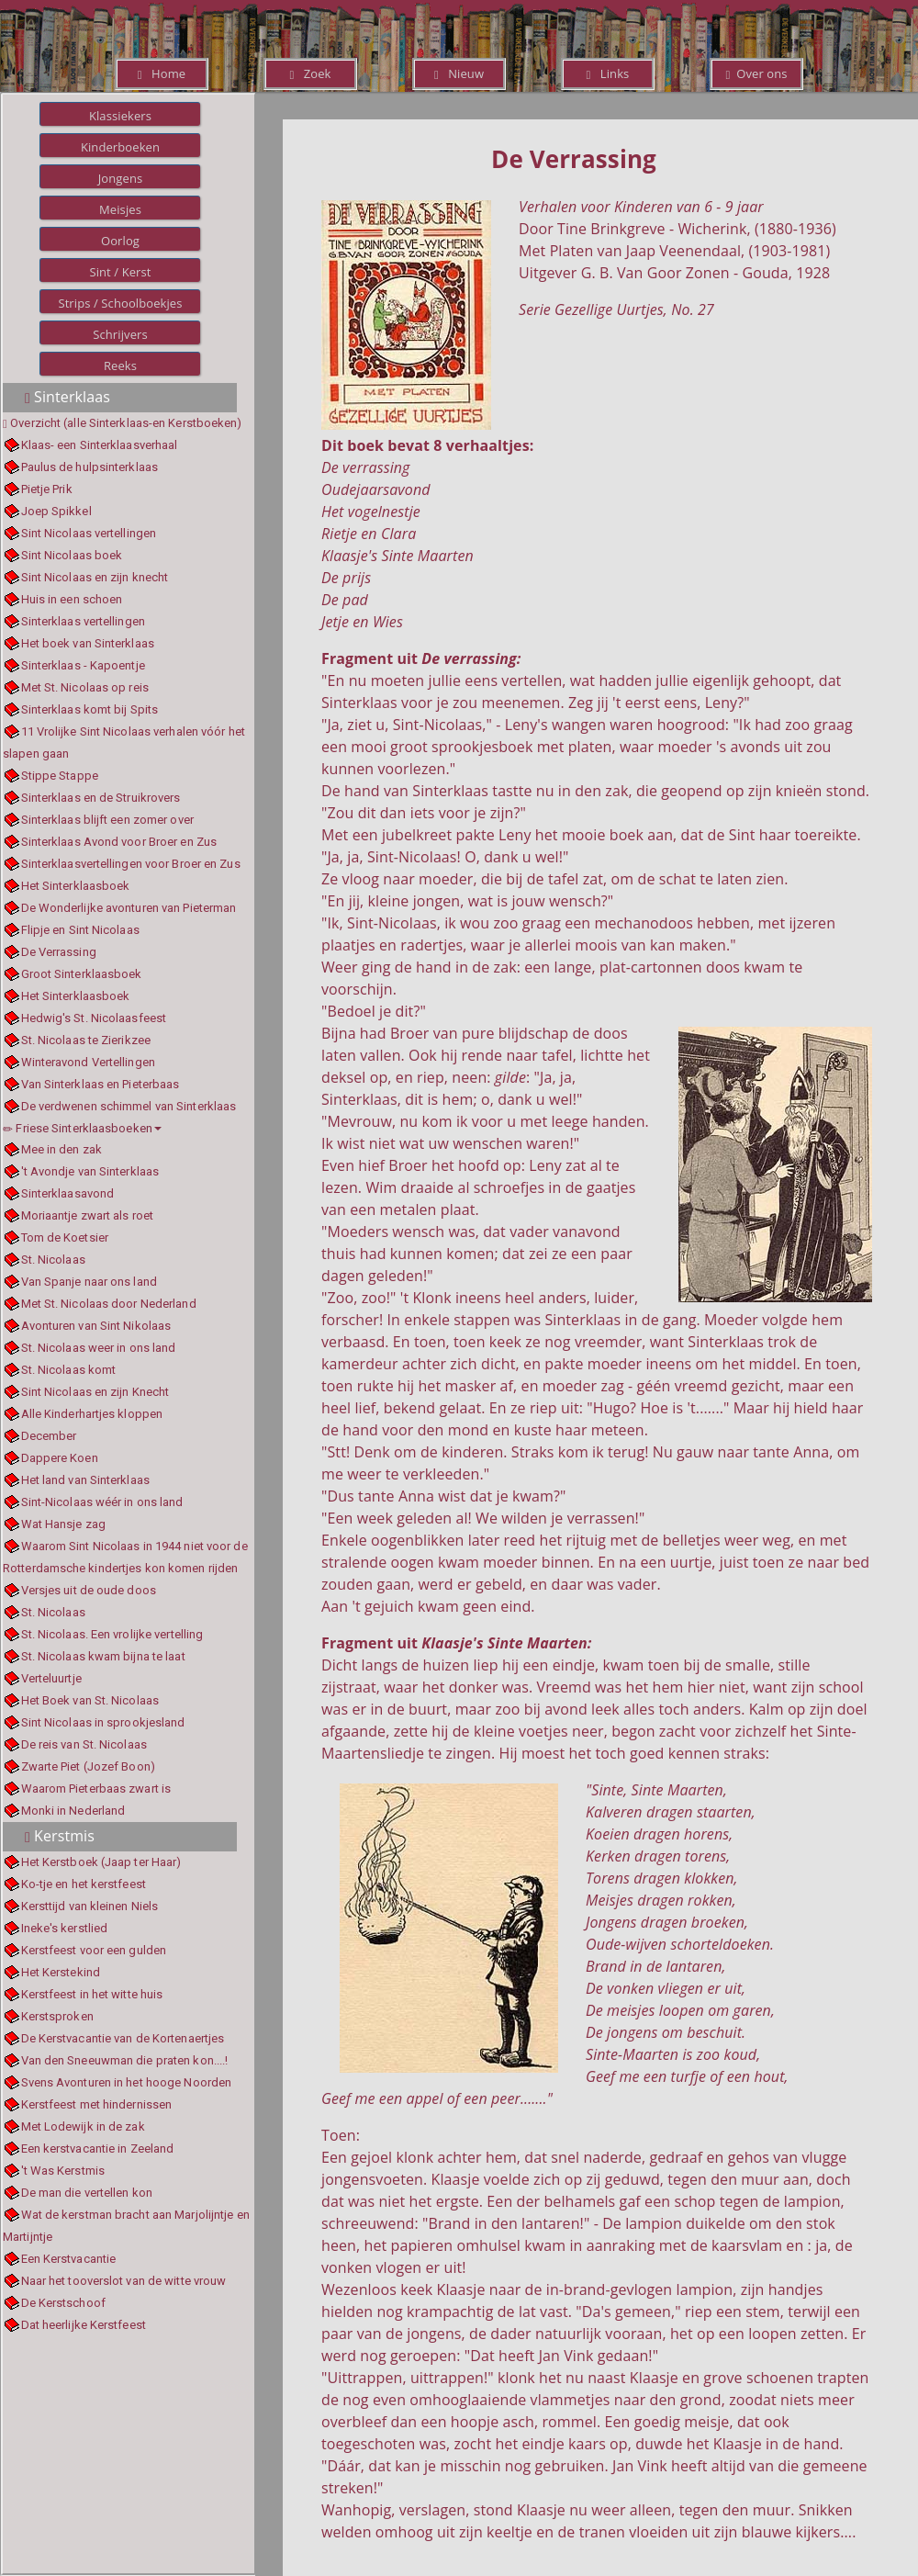 Image resolution: width=918 pixels, height=2576 pixels. I want to click on De Wonderlijke avonturen van Pieterman, so click(129, 908).